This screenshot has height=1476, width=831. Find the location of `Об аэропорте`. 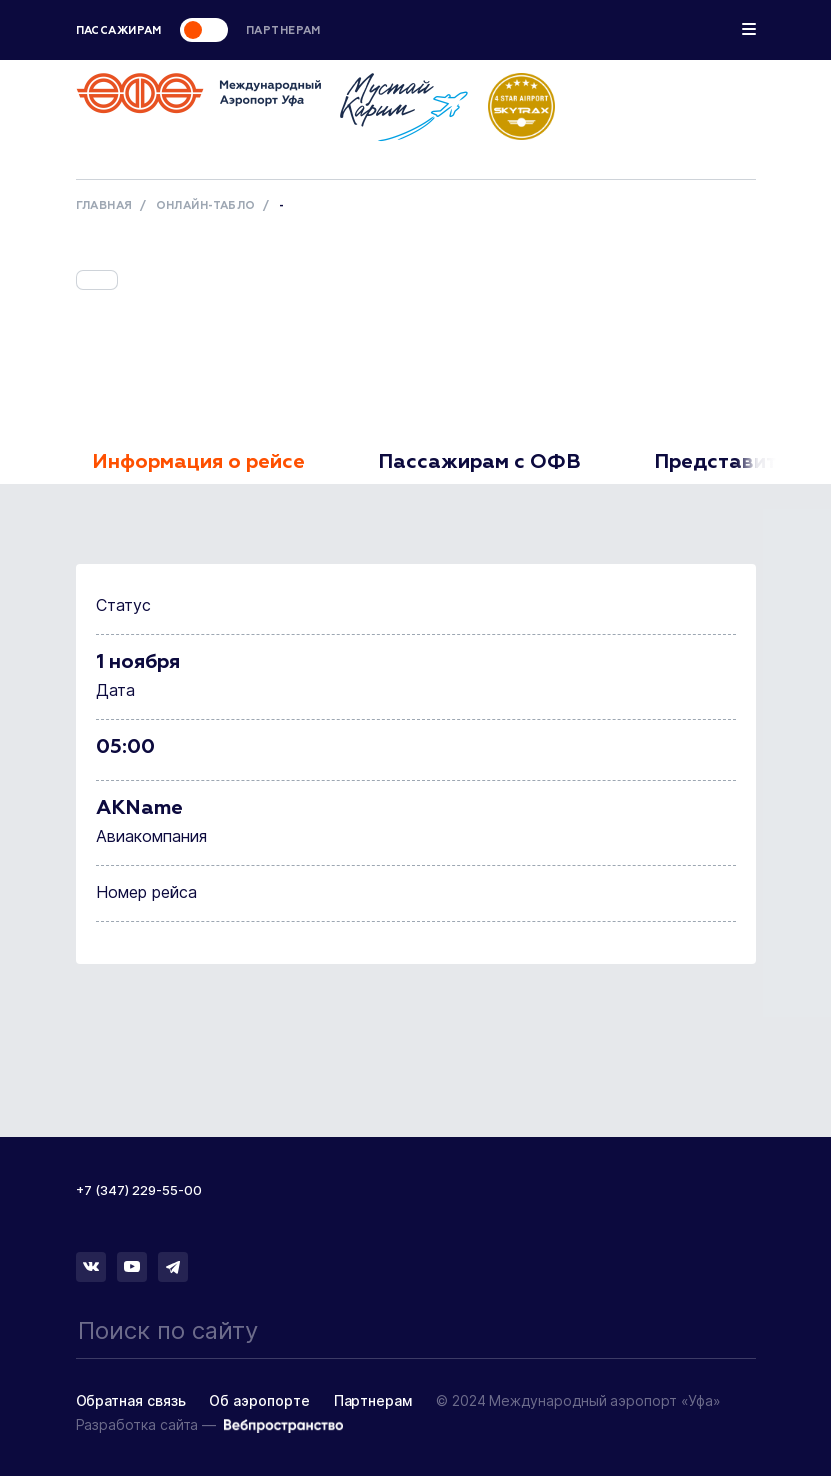

Об аэропорте is located at coordinates (259, 1400).